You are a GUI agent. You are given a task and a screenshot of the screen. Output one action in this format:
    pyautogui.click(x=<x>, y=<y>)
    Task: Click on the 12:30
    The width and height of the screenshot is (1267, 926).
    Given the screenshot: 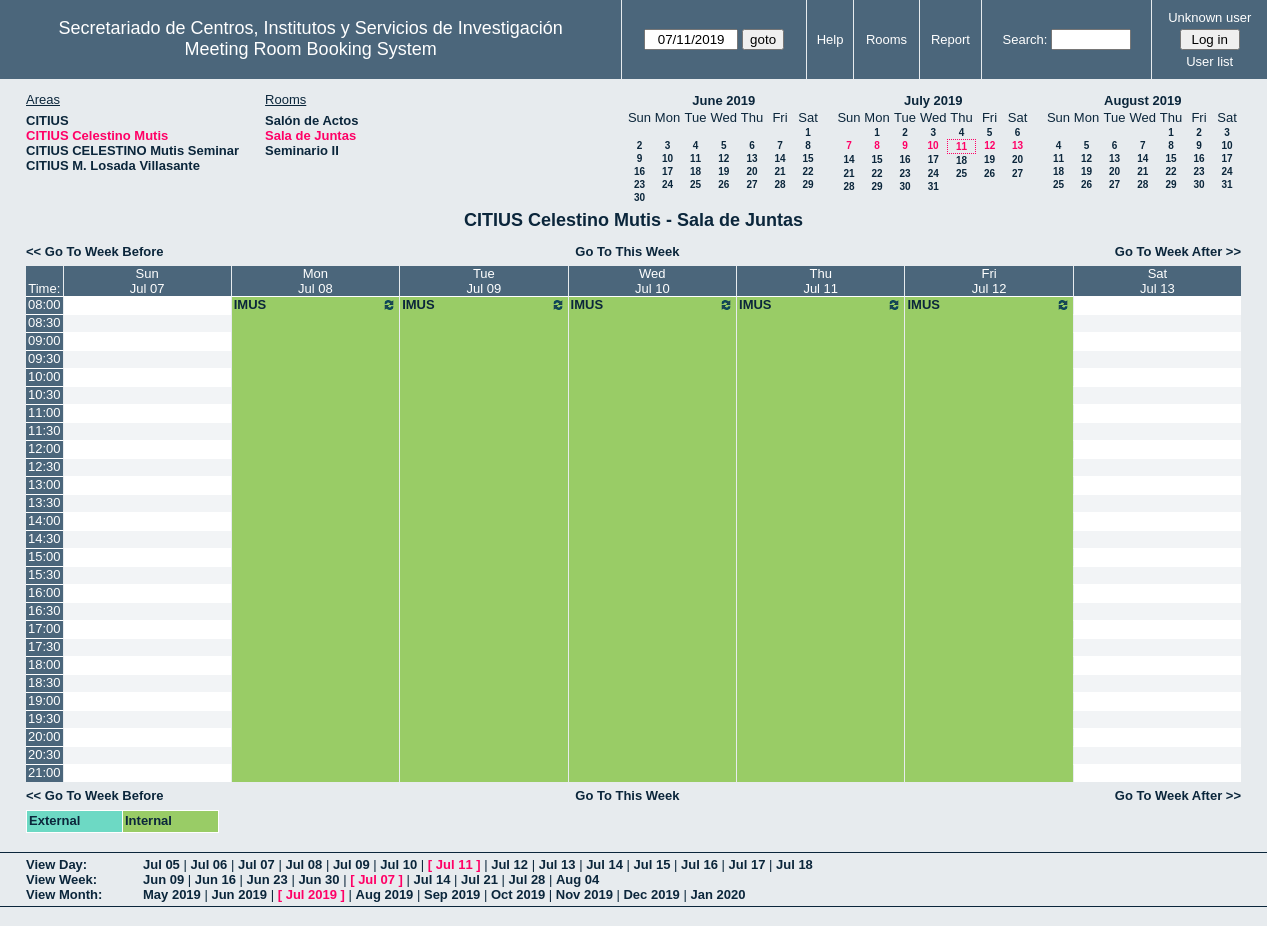 What is the action you would take?
    pyautogui.click(x=44, y=466)
    